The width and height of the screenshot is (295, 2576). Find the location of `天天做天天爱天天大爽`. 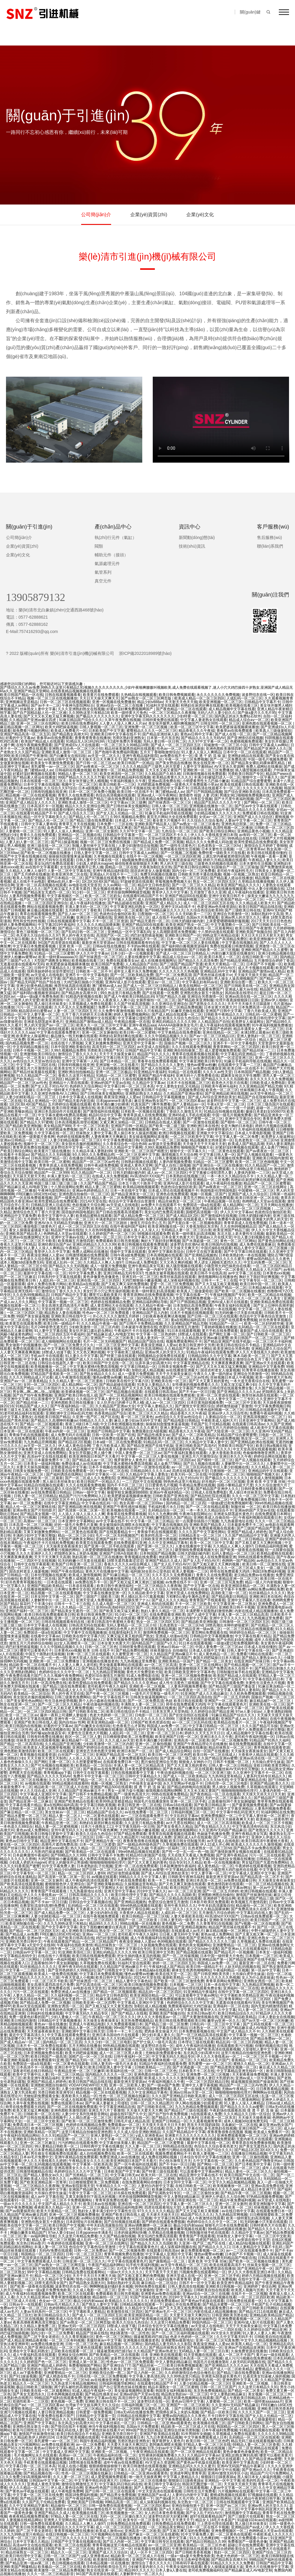

天天做天天爱天天大爽 is located at coordinates (144, 2110).